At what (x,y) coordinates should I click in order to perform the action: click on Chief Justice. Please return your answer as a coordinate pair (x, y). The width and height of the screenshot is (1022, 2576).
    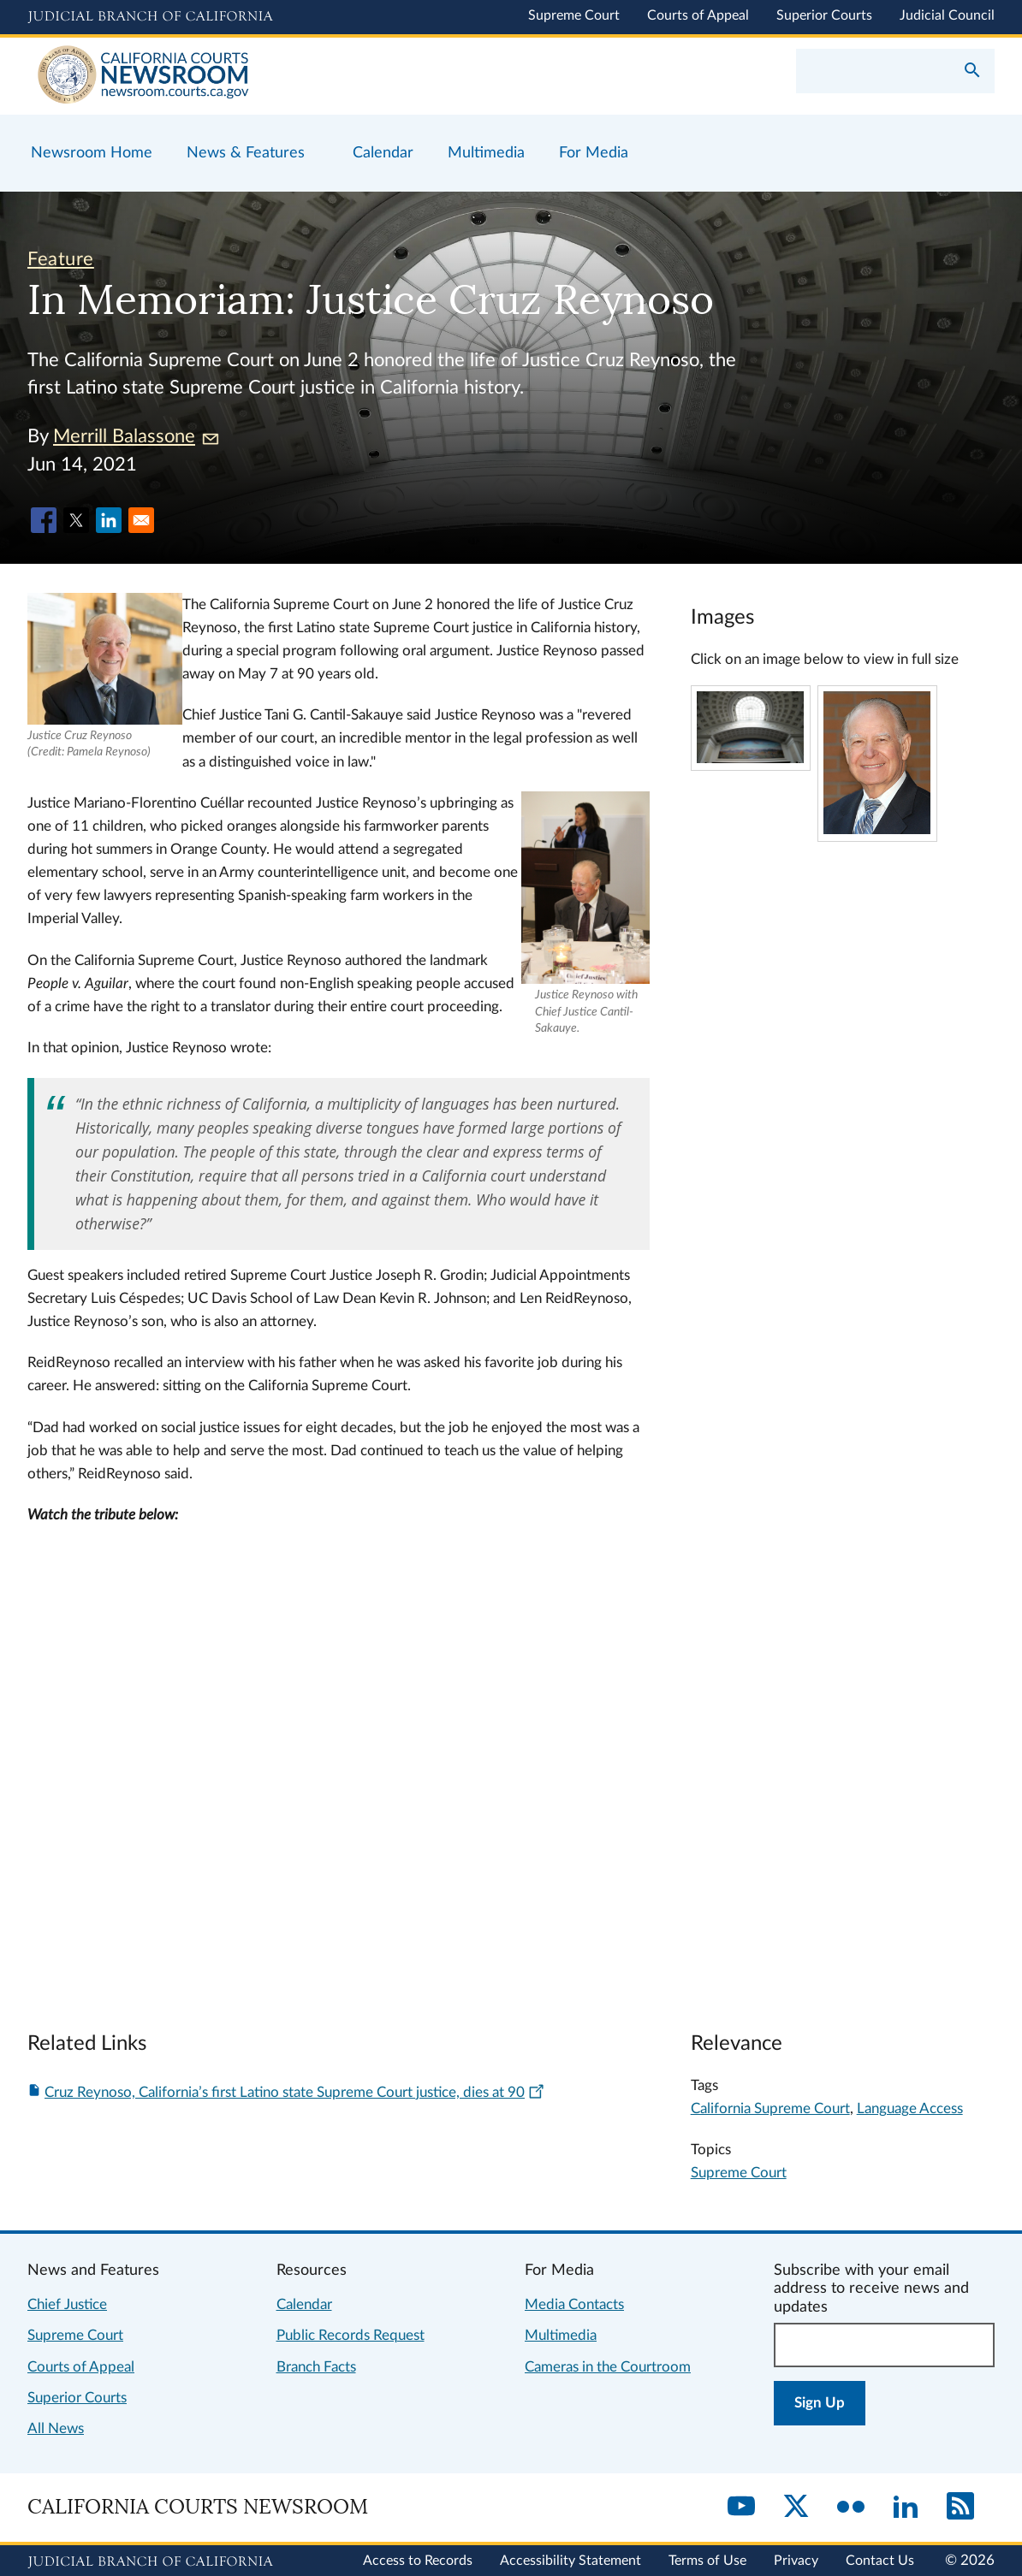
    Looking at the image, I should click on (67, 2304).